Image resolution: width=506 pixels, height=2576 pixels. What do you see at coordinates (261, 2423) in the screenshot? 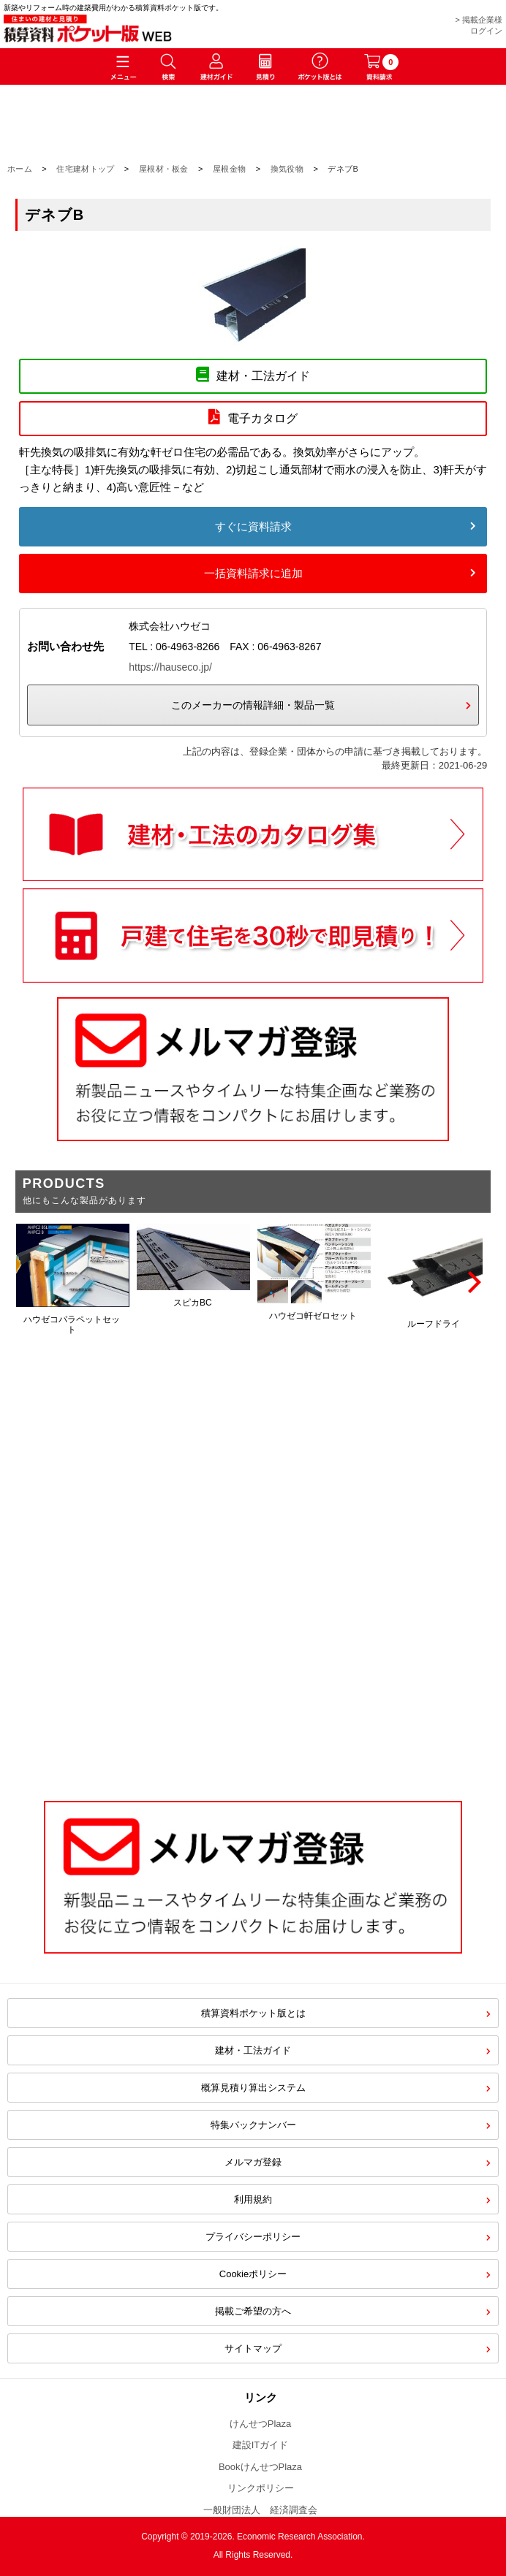
I see `けんせつPlaza` at bounding box center [261, 2423].